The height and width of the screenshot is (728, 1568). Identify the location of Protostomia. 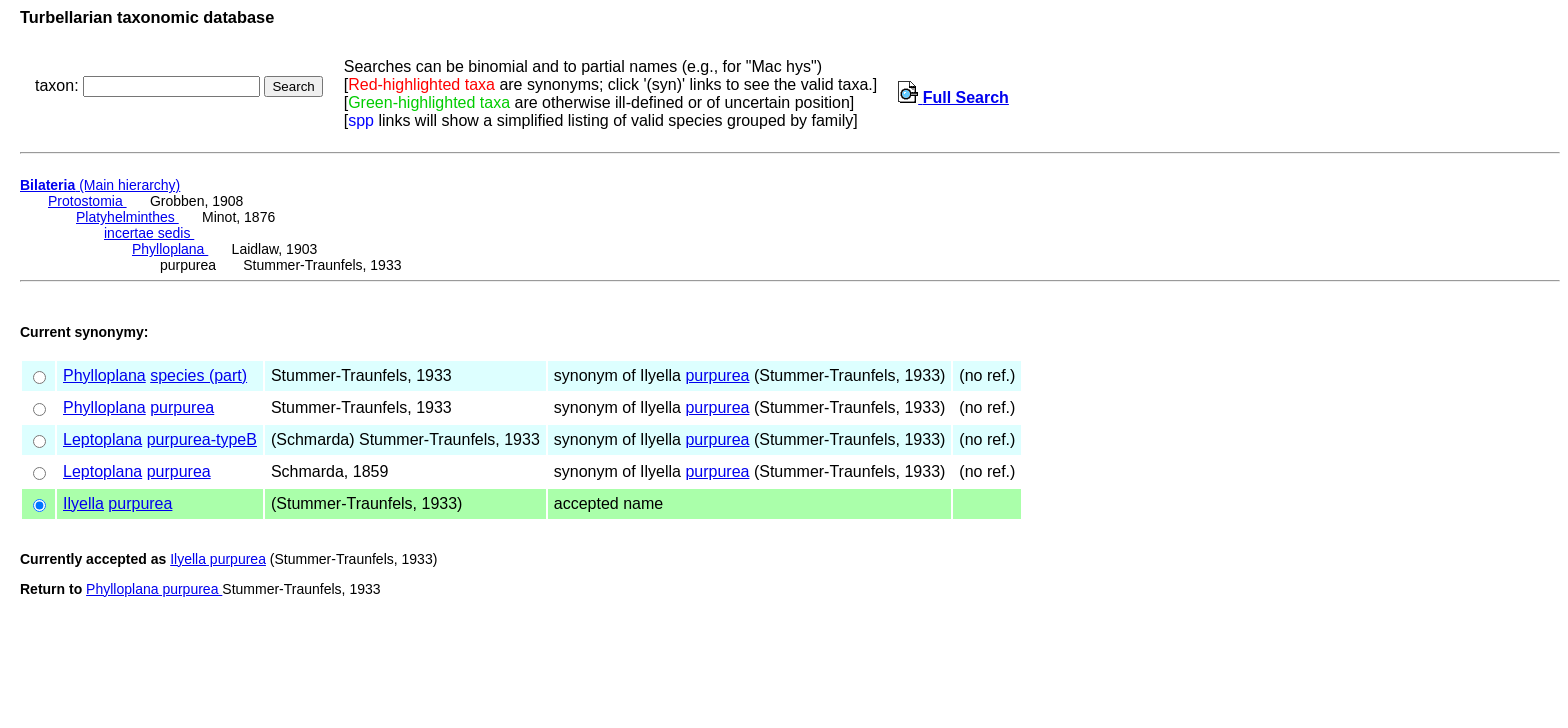
(87, 201).